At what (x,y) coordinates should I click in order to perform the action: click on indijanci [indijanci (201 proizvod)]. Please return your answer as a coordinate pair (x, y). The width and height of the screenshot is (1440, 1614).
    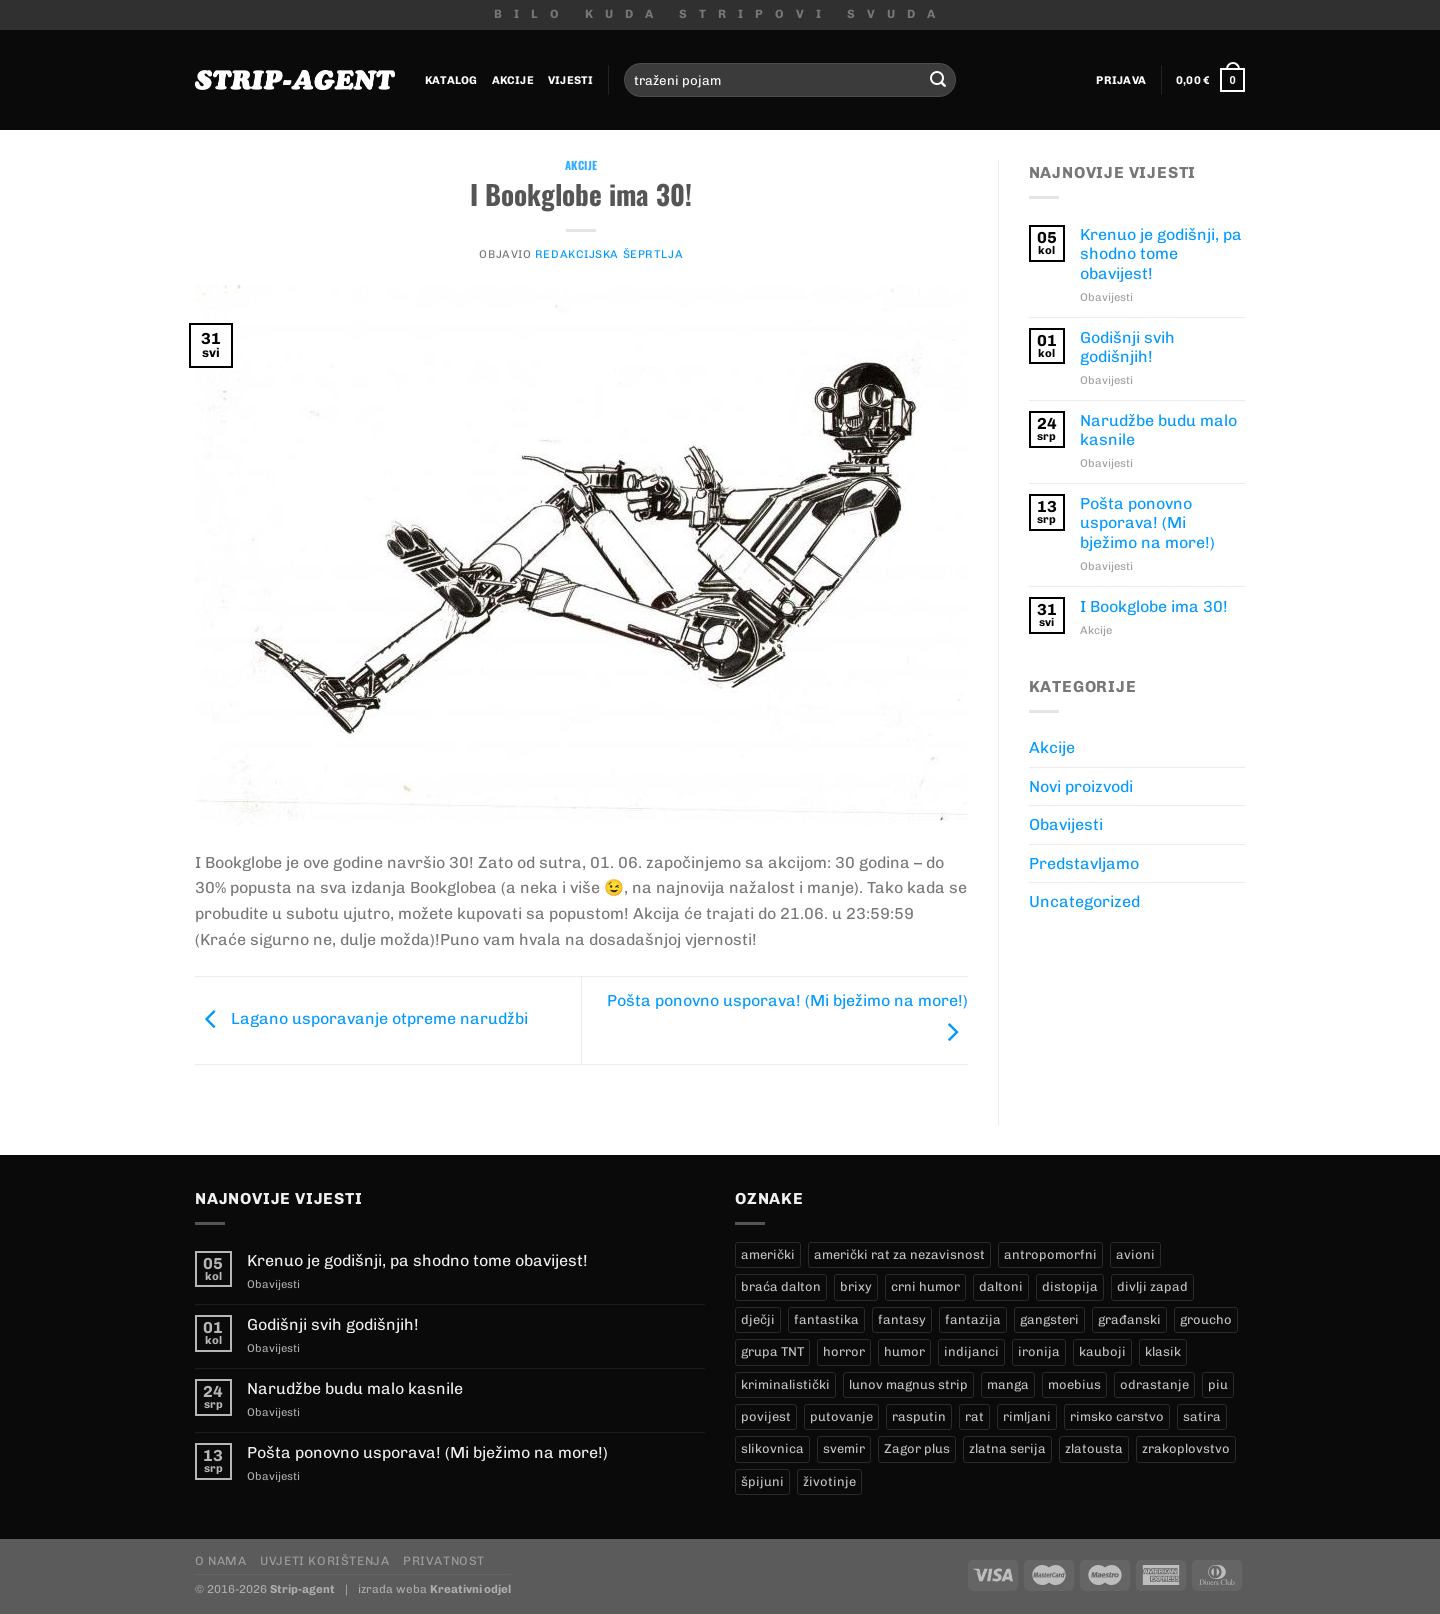
    Looking at the image, I should click on (971, 1351).